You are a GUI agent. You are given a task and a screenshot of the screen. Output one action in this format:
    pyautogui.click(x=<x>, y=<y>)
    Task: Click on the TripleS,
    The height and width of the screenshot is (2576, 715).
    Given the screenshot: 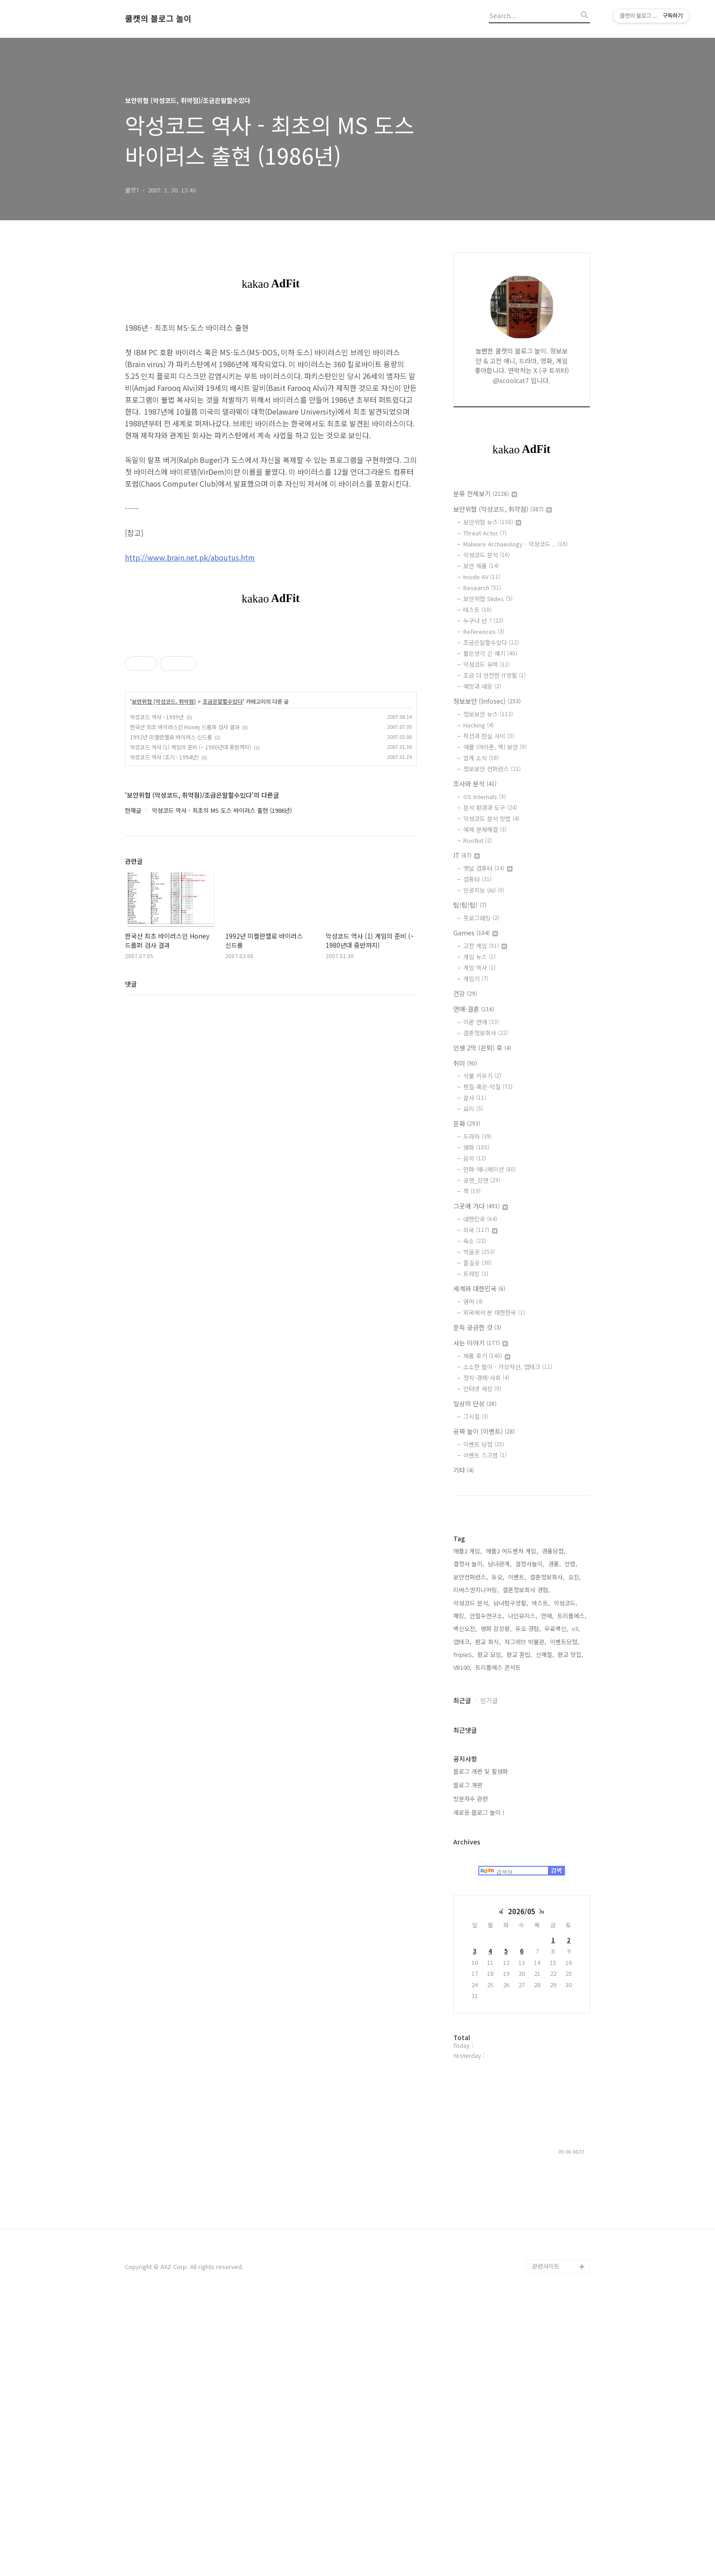 What is the action you would take?
    pyautogui.click(x=463, y=1928)
    